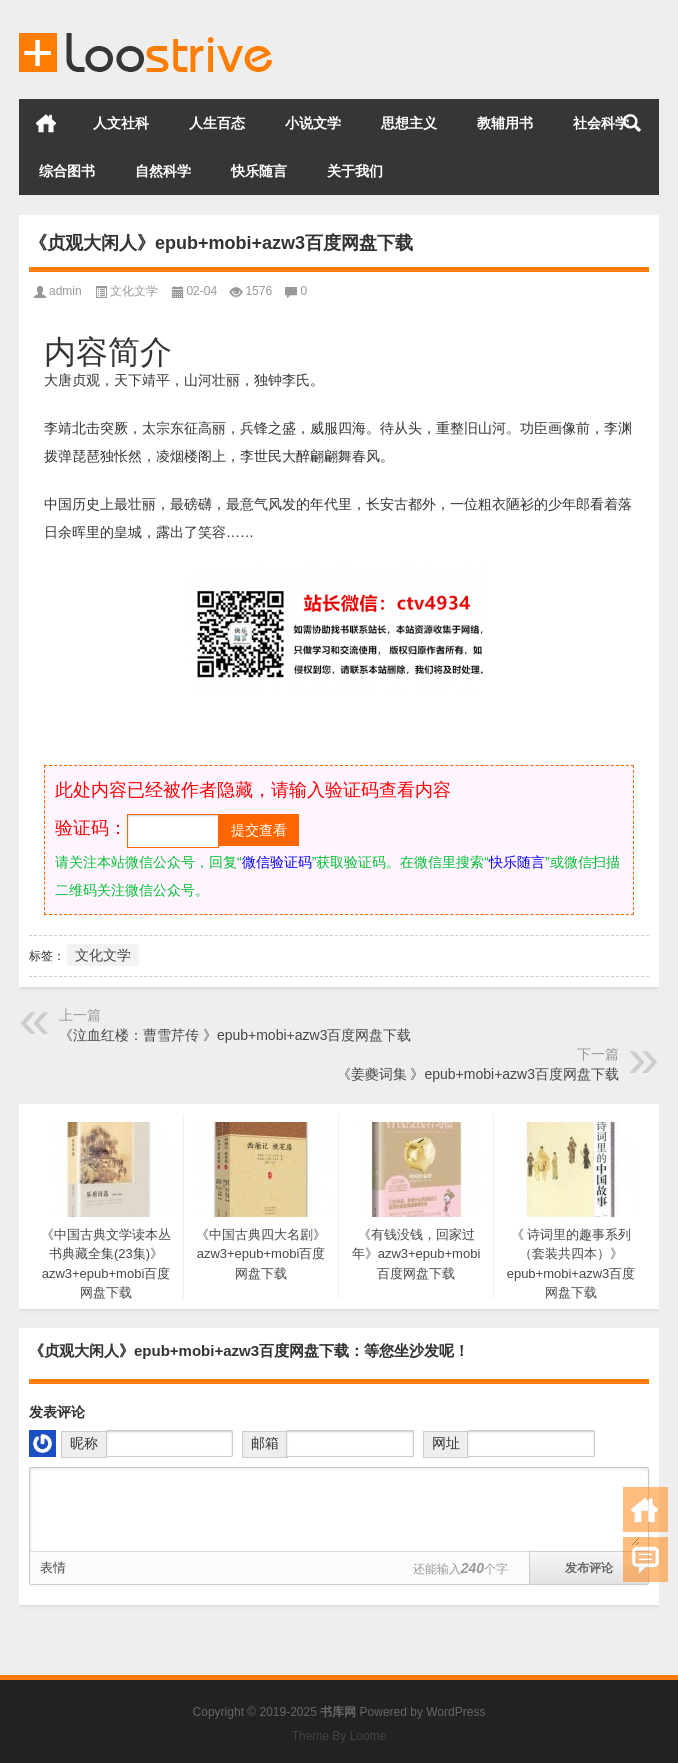 The height and width of the screenshot is (1763, 678). Describe the element at coordinates (339, 1736) in the screenshot. I see `Theme By Loome` at that location.